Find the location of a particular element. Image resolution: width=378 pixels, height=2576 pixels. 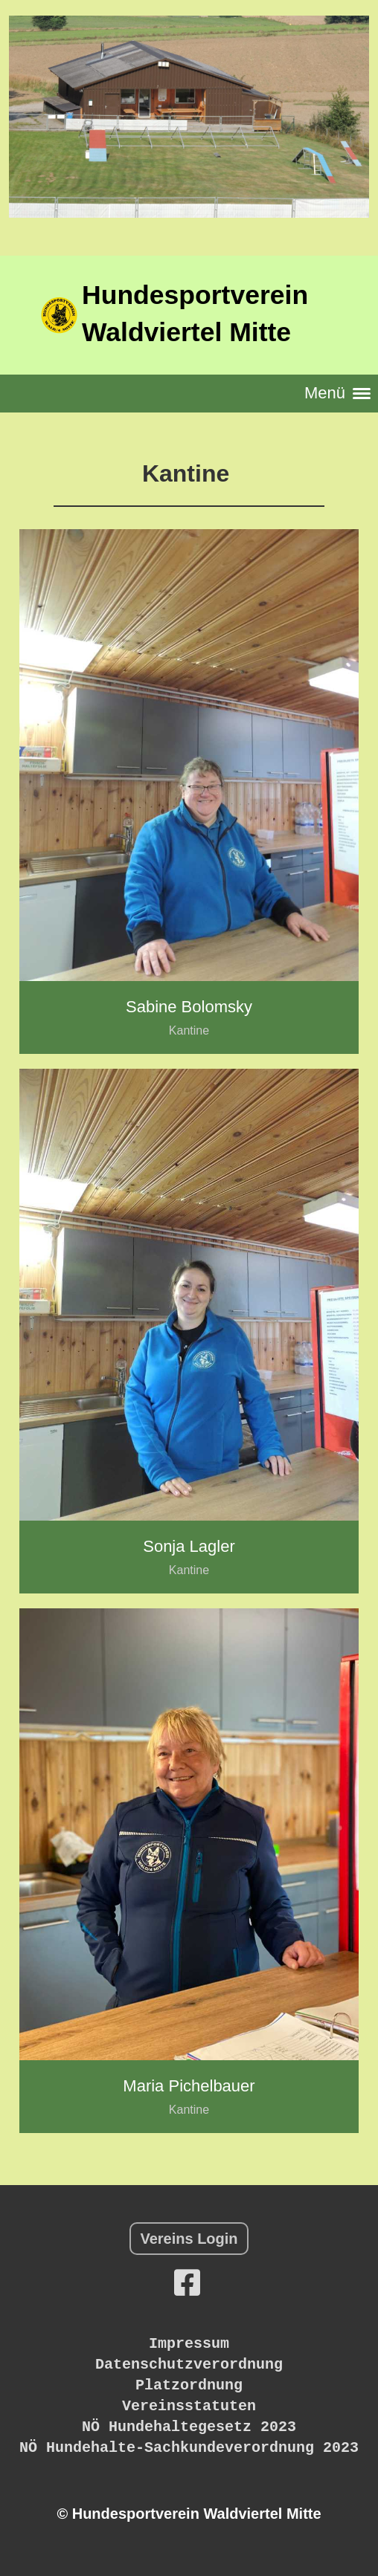

Vereins Login is located at coordinates (188, 2238).